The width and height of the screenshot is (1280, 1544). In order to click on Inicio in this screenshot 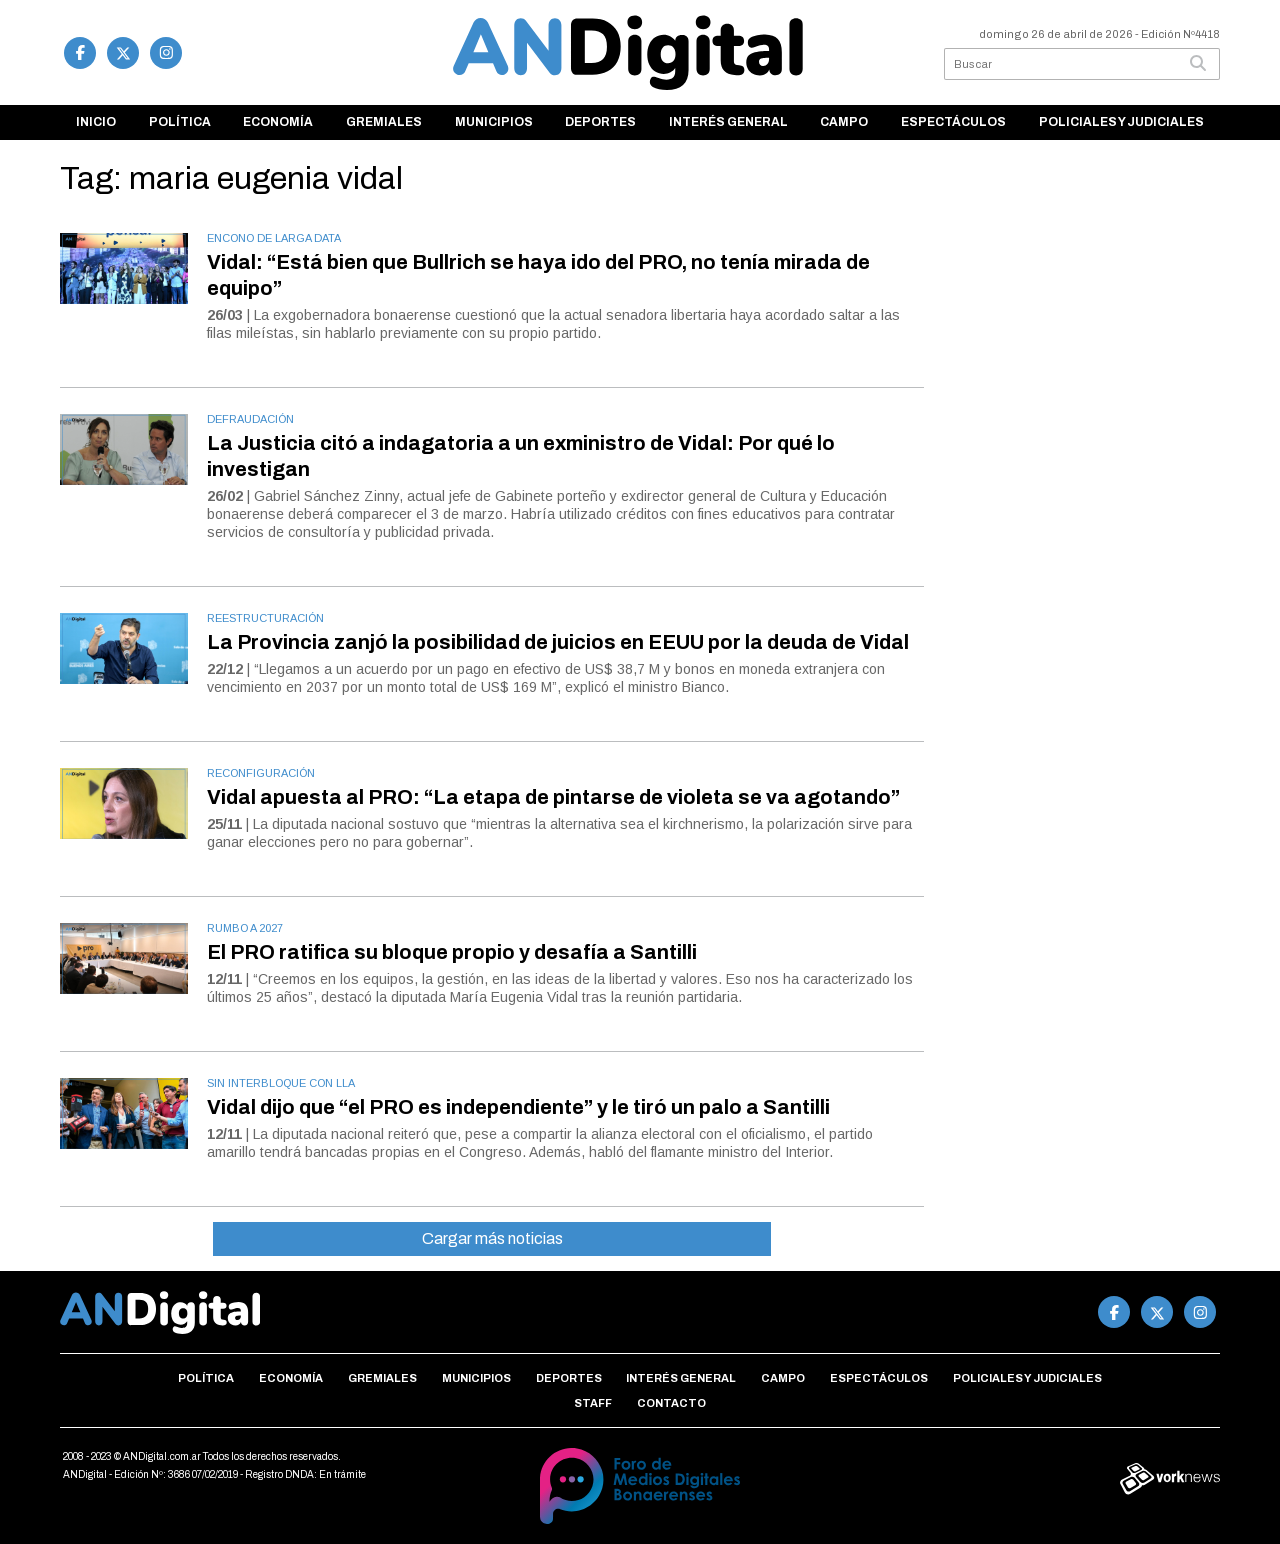, I will do `click(96, 122)`.